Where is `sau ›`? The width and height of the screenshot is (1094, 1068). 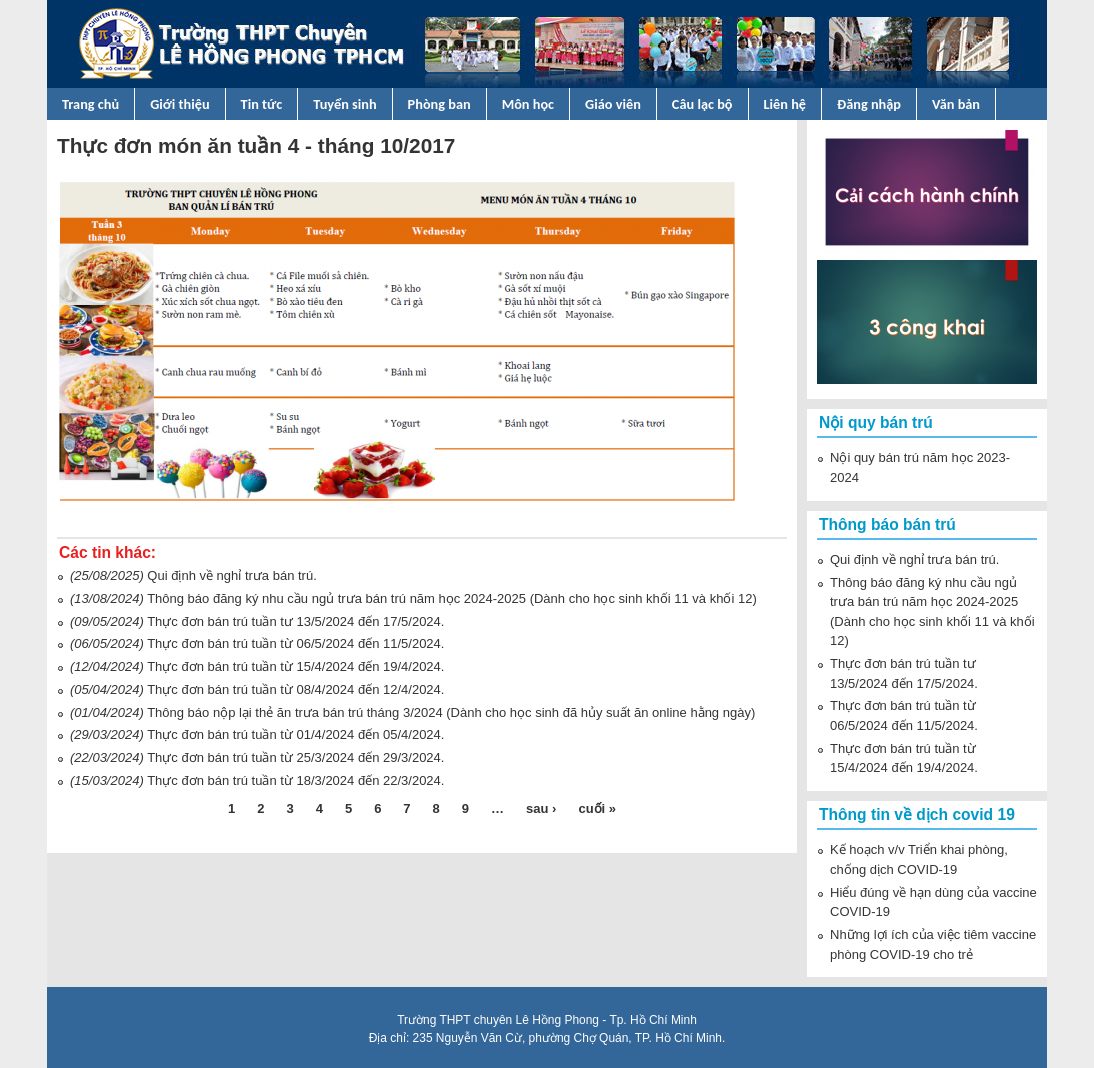
sau › is located at coordinates (541, 808).